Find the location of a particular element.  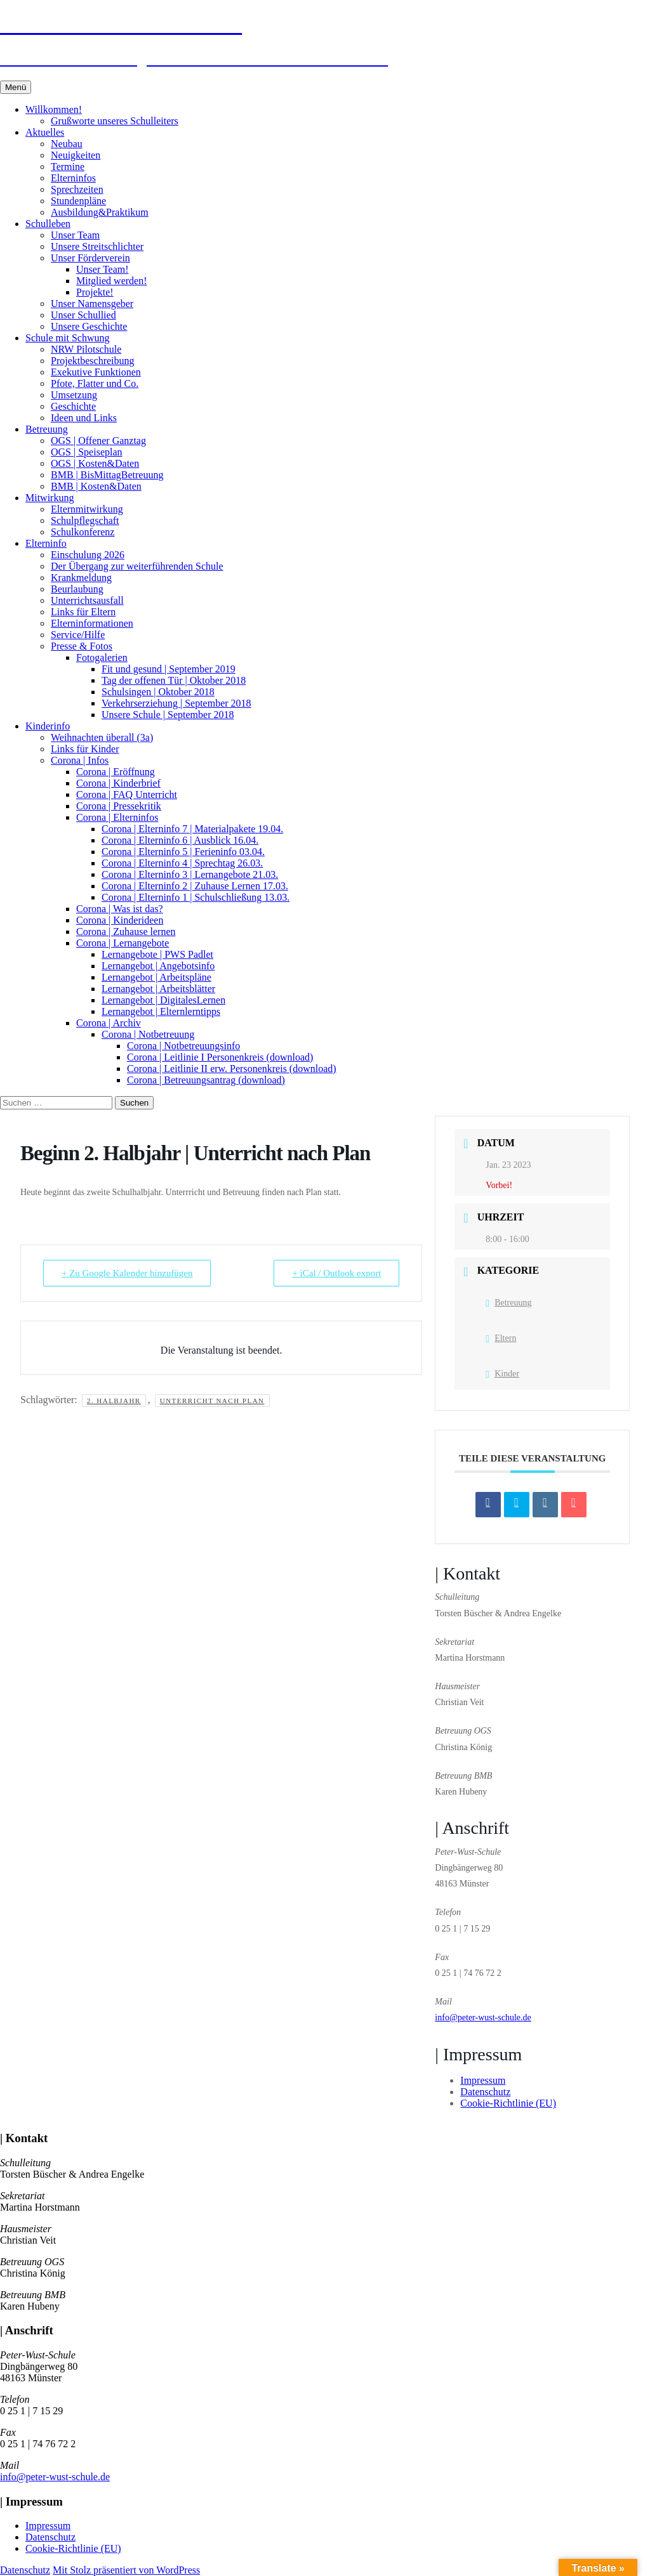

Corona | Elterninfos is located at coordinates (117, 817).